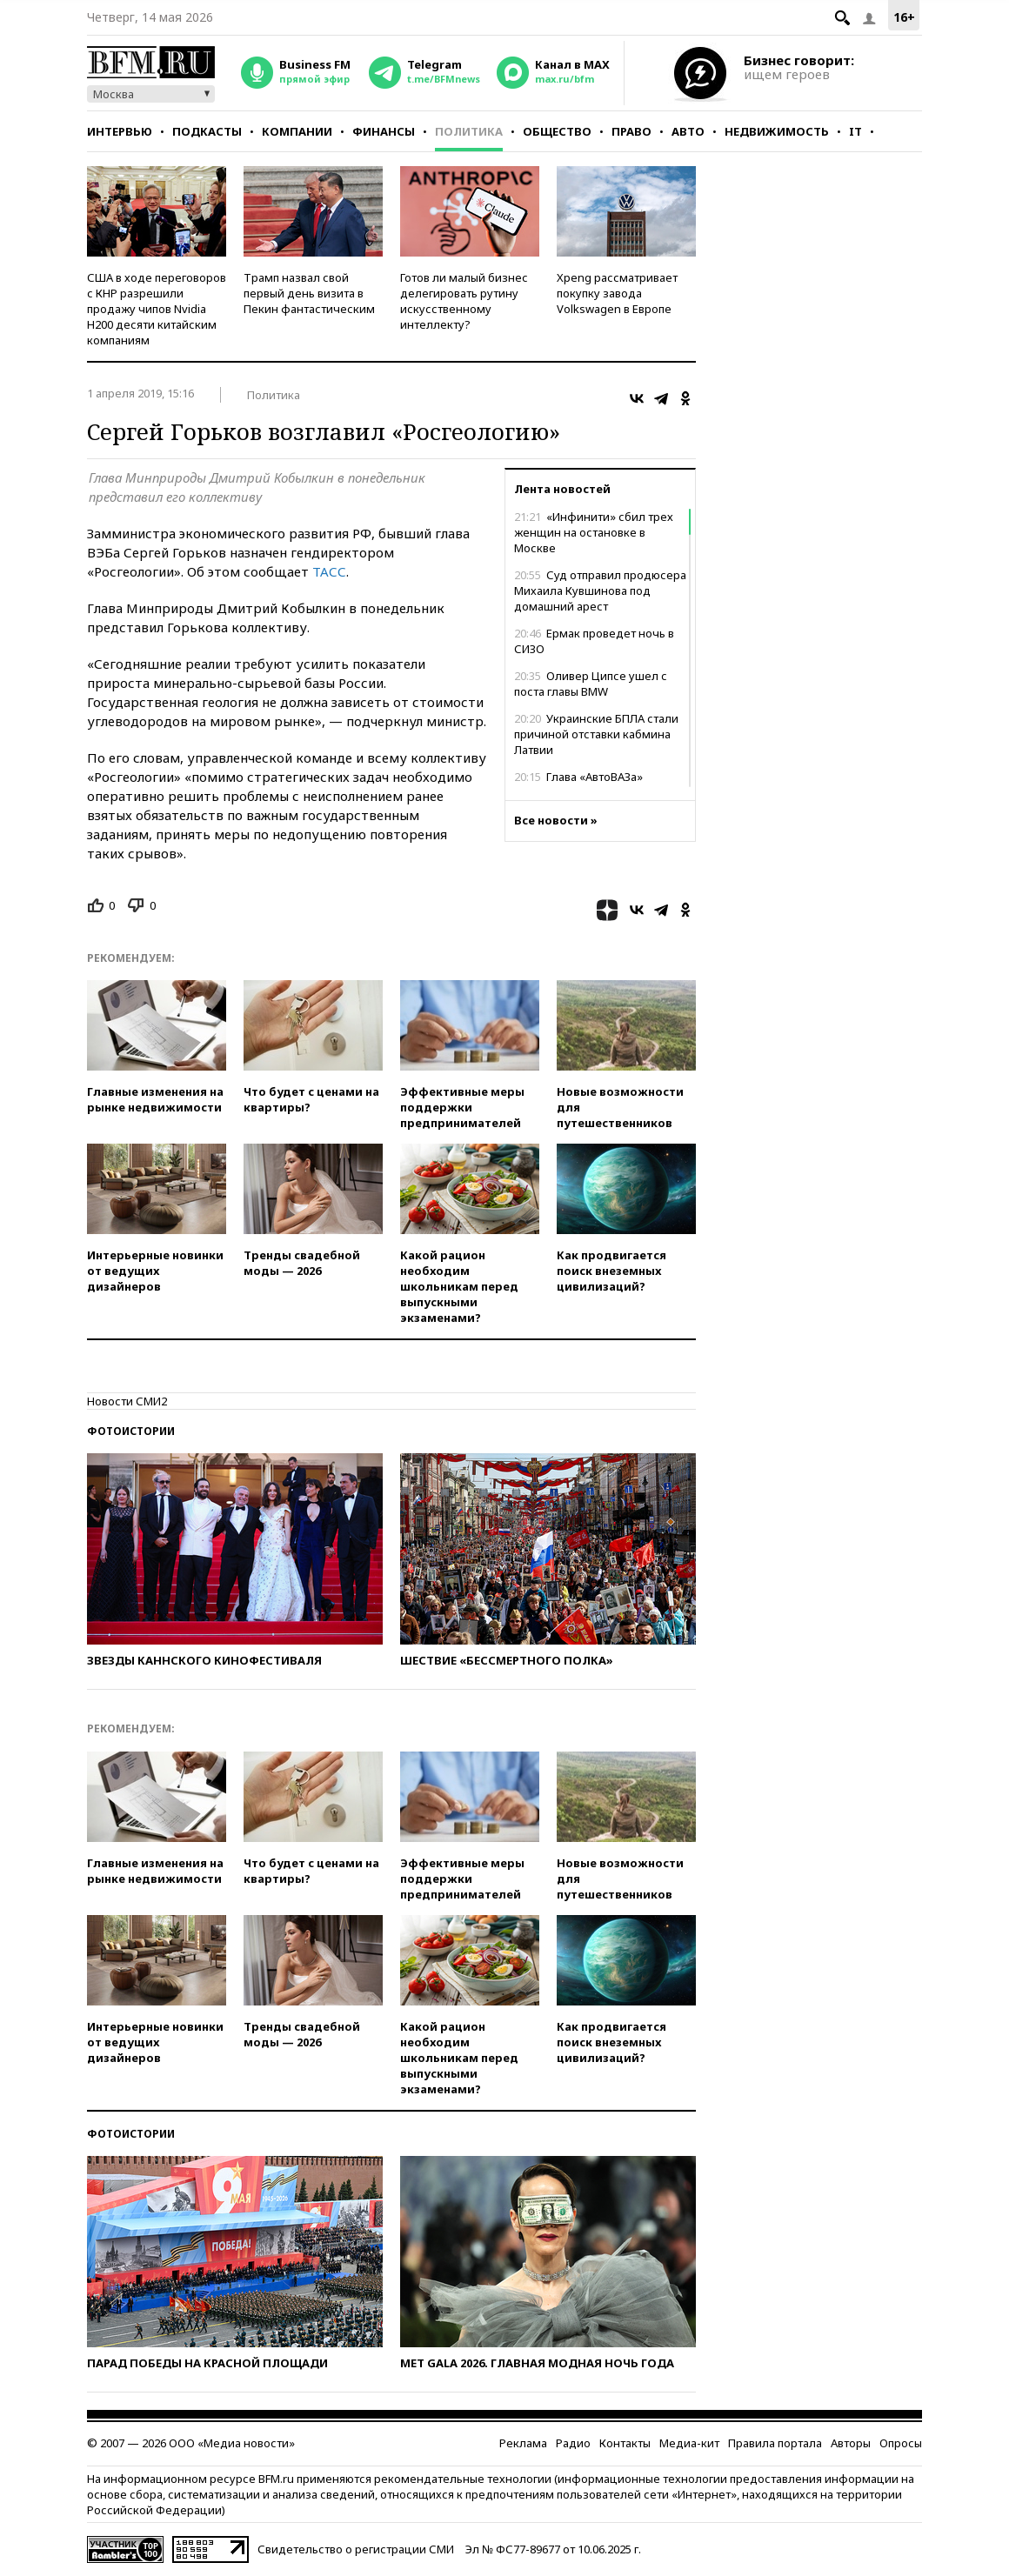 The height and width of the screenshot is (2576, 1009). What do you see at coordinates (119, 131) in the screenshot?
I see `Интервью` at bounding box center [119, 131].